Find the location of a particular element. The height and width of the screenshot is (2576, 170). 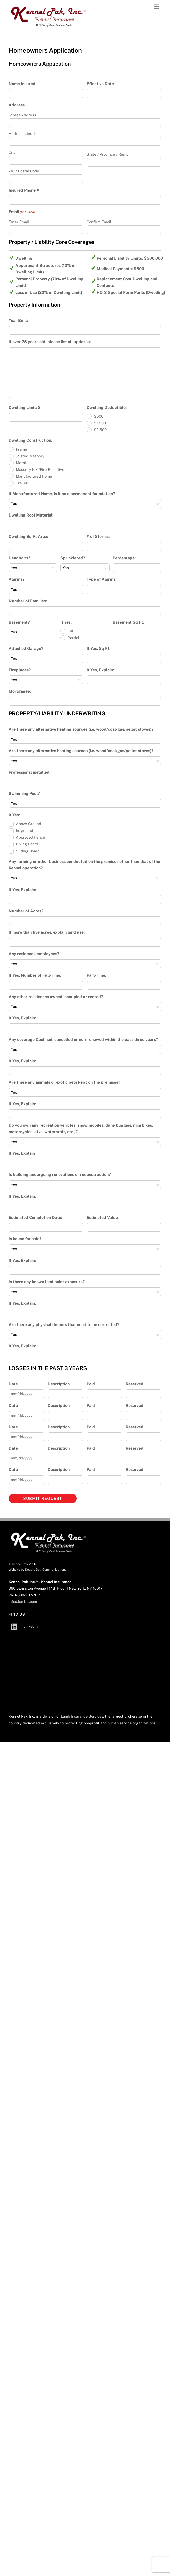

Double Dog Communications is located at coordinates (45, 1569).